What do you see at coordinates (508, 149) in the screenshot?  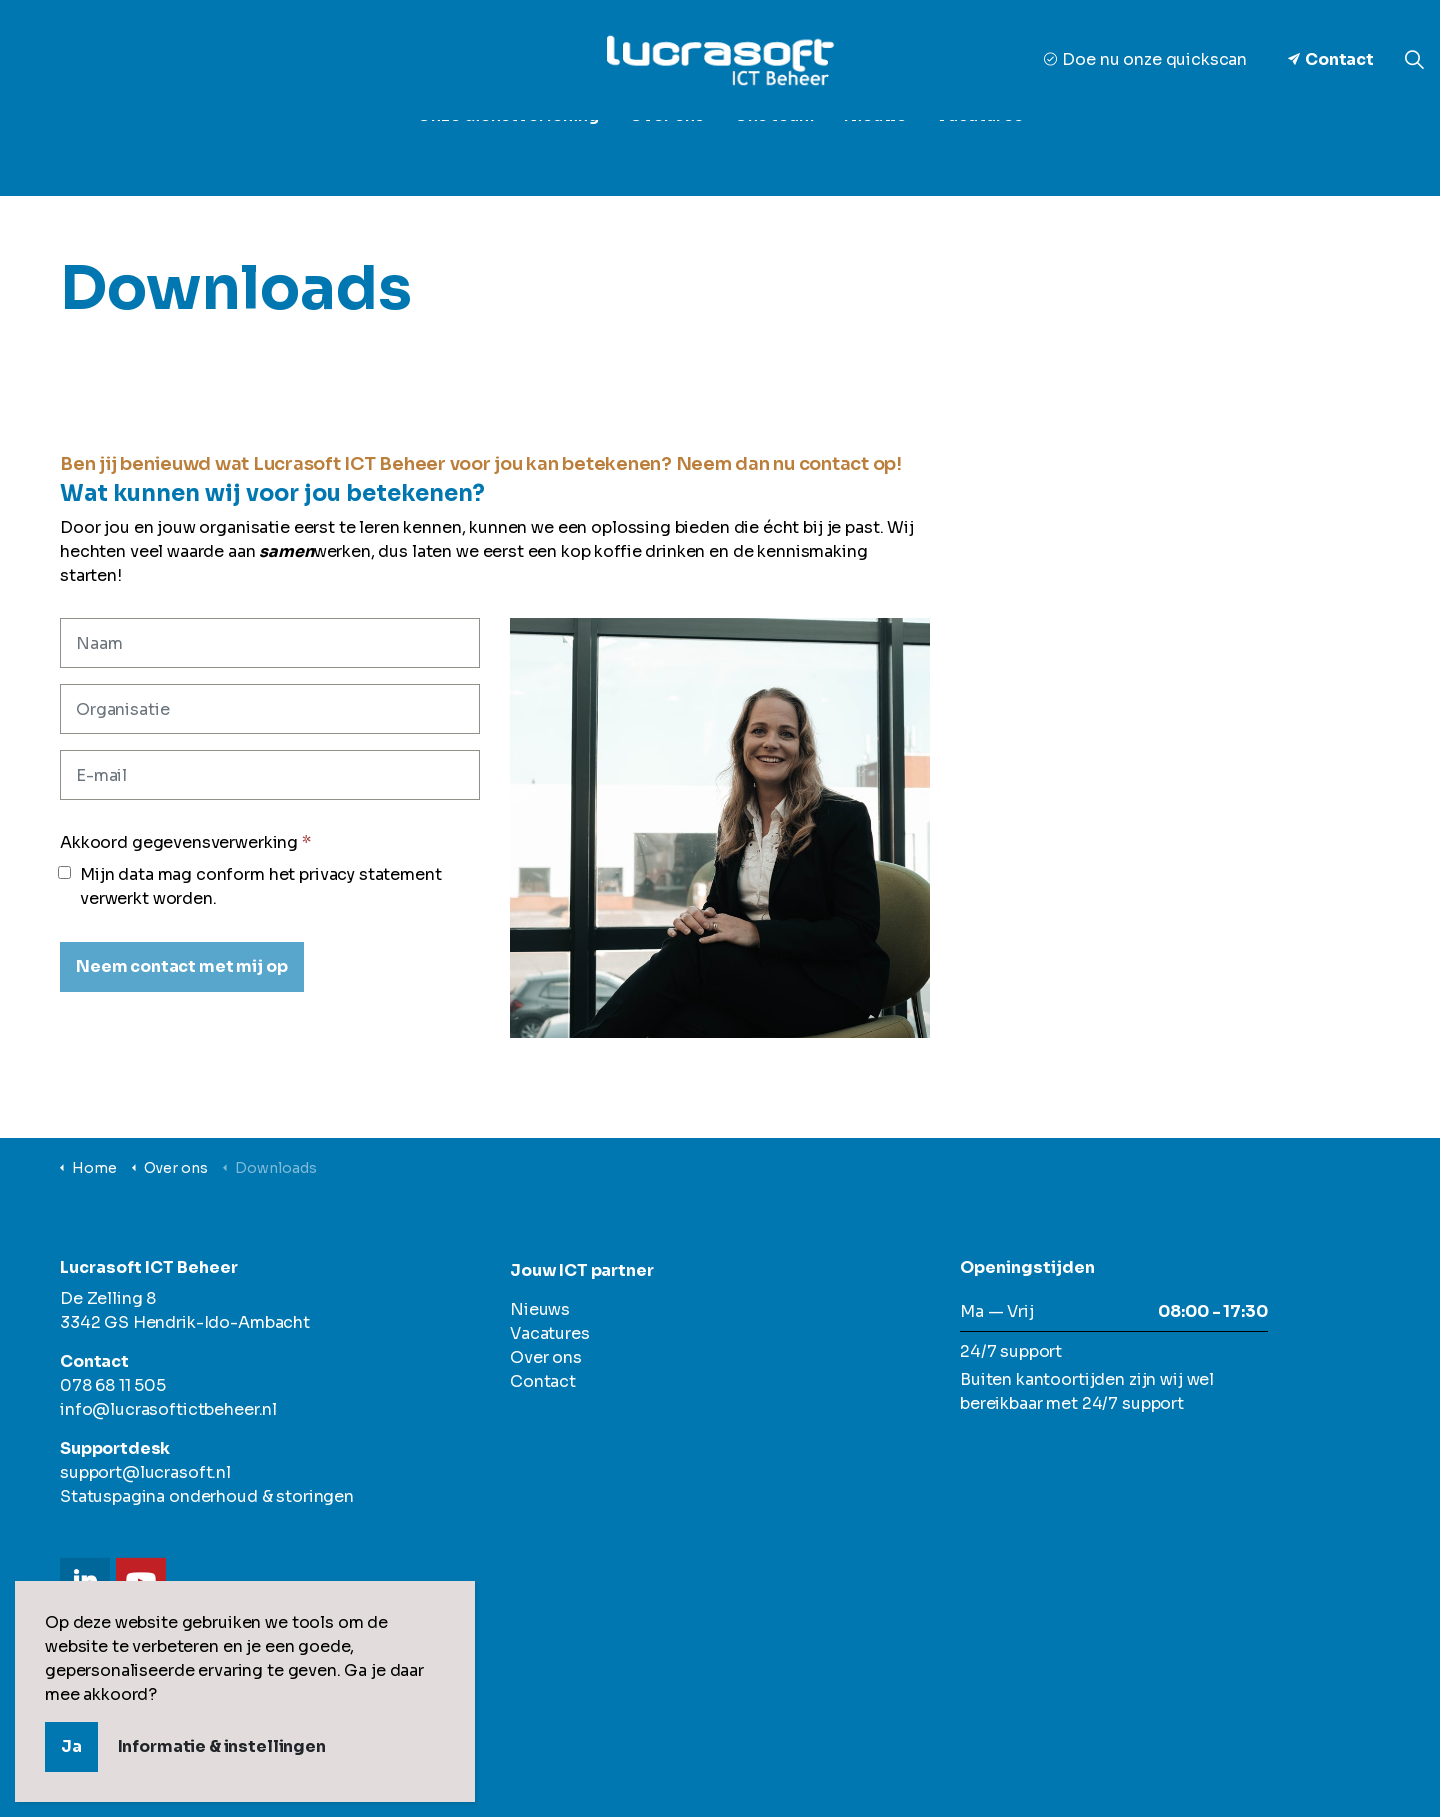 I see `Onze dienstverlening` at bounding box center [508, 149].